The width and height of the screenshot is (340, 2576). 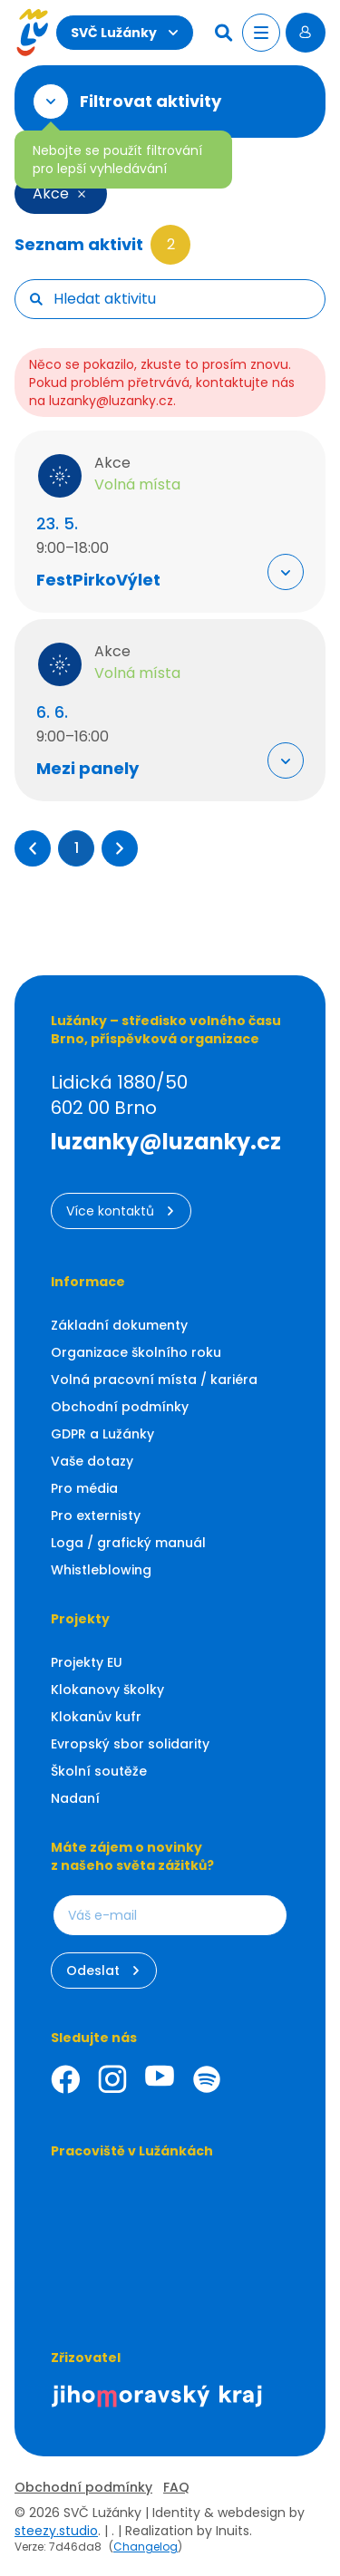 I want to click on Klokanův kufr, so click(x=96, y=1717).